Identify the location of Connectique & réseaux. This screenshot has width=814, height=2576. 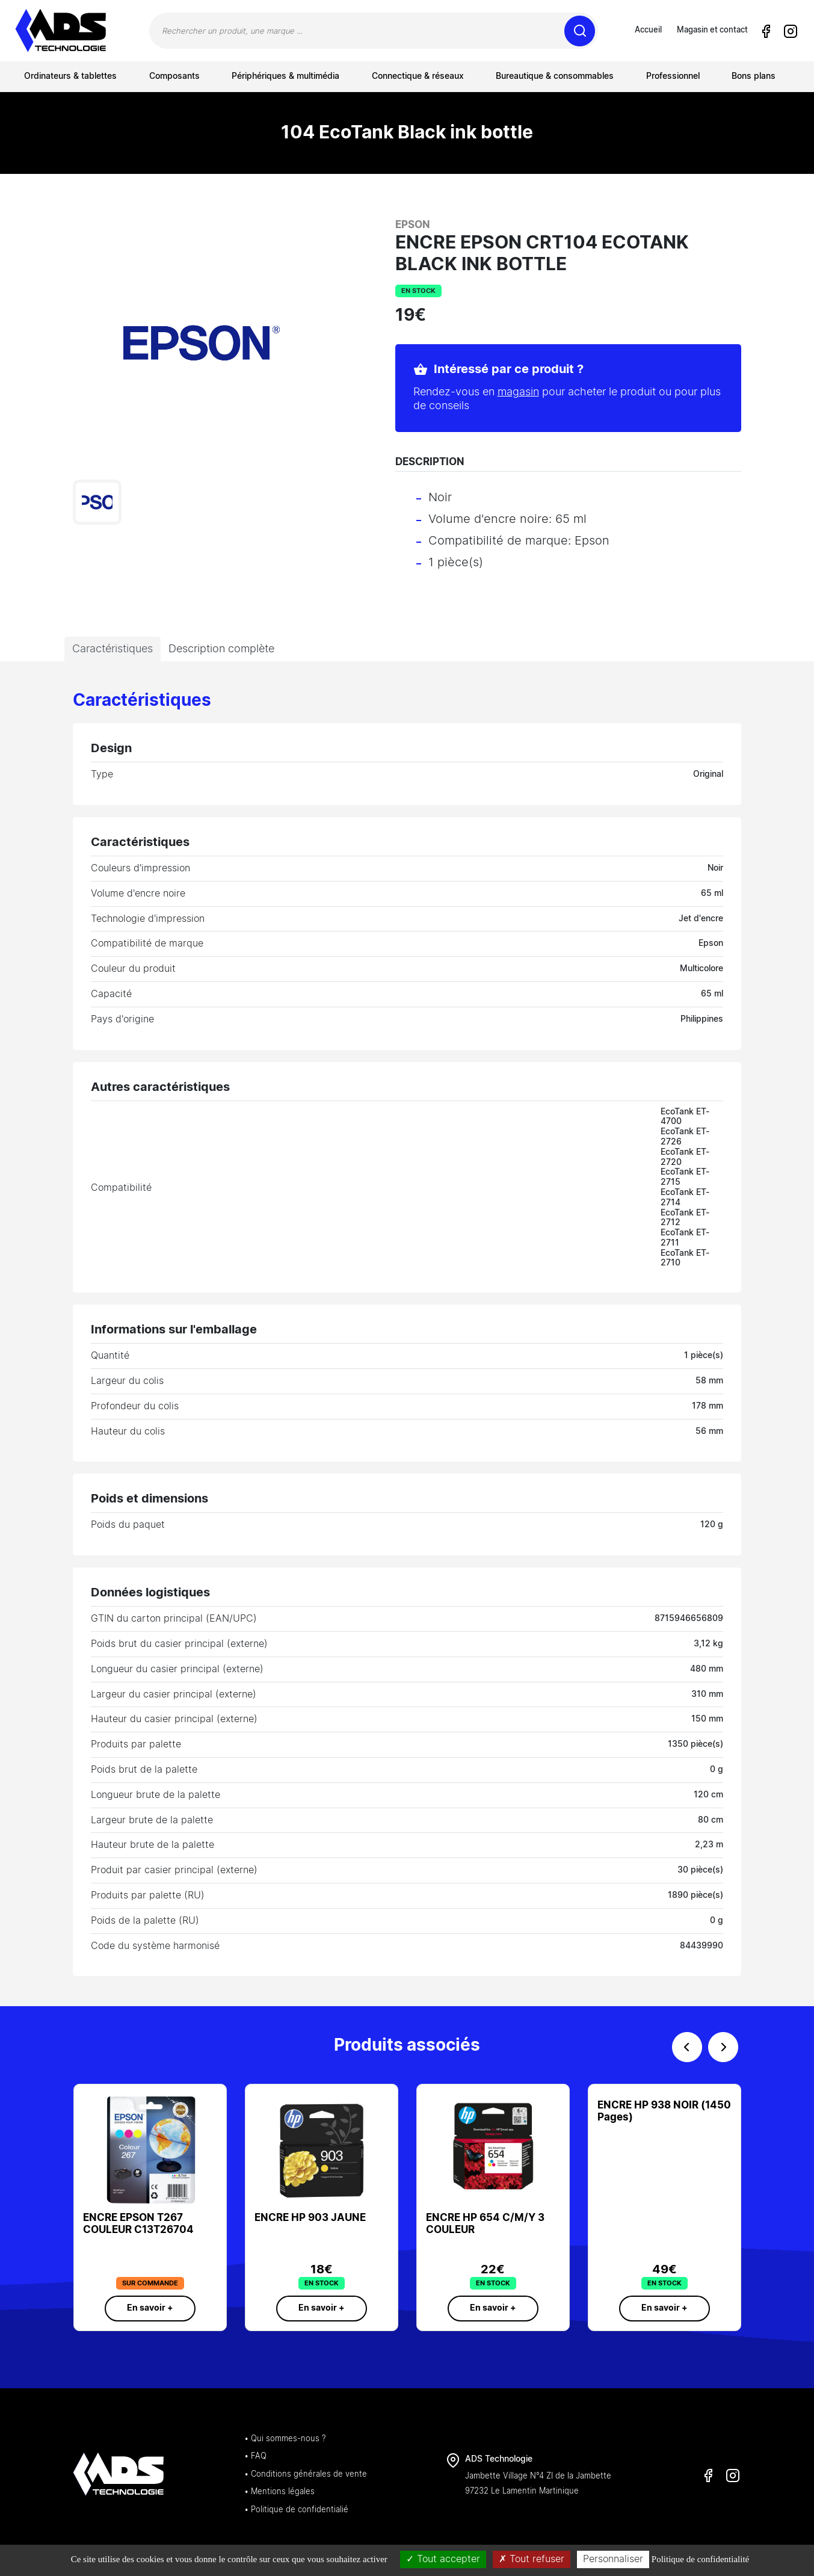
(418, 76).